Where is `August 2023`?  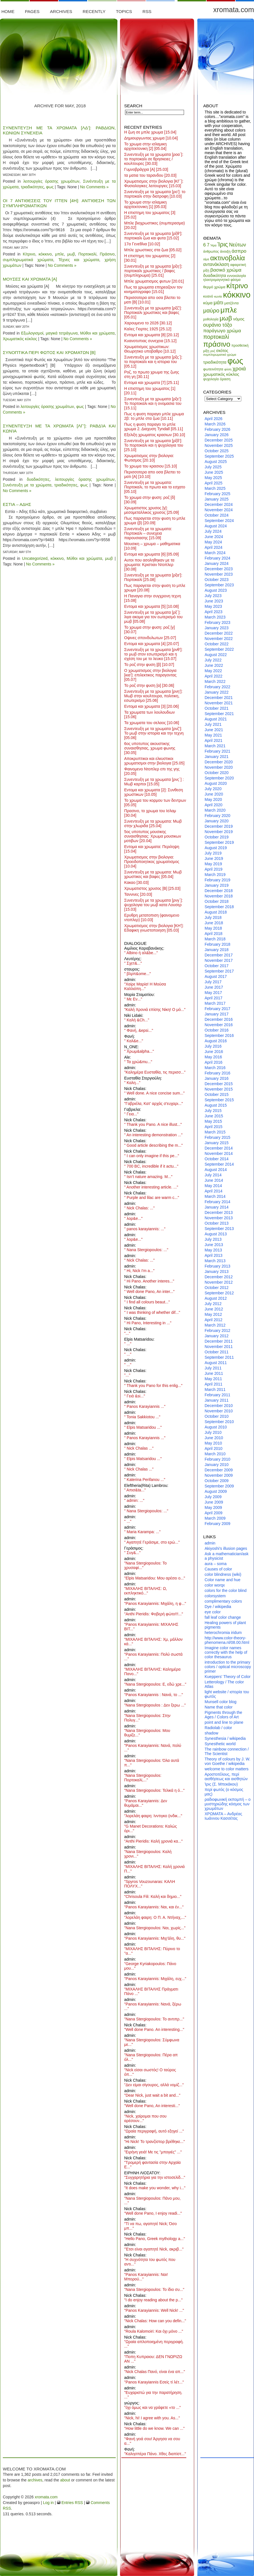 August 2023 is located at coordinates (216, 590).